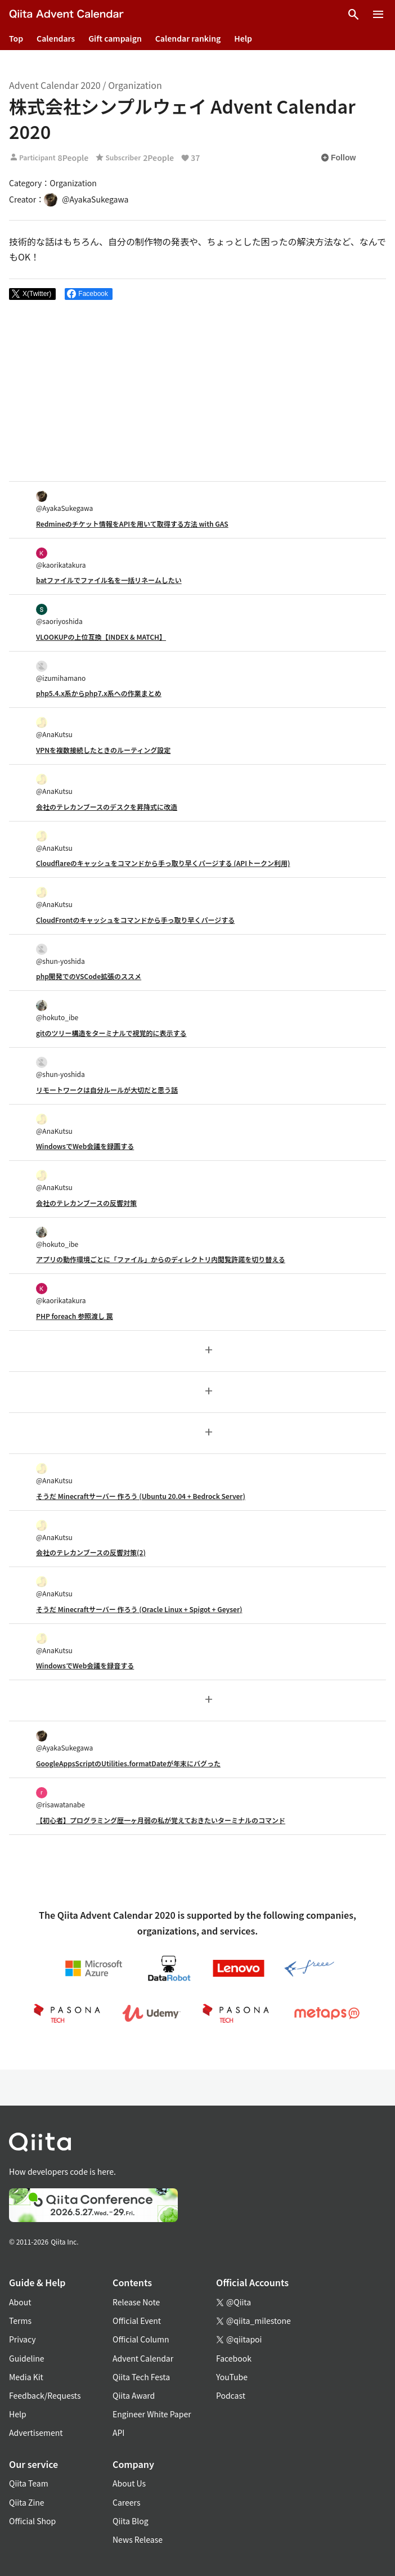  What do you see at coordinates (141, 2376) in the screenshot?
I see `Qiita Tech Festa` at bounding box center [141, 2376].